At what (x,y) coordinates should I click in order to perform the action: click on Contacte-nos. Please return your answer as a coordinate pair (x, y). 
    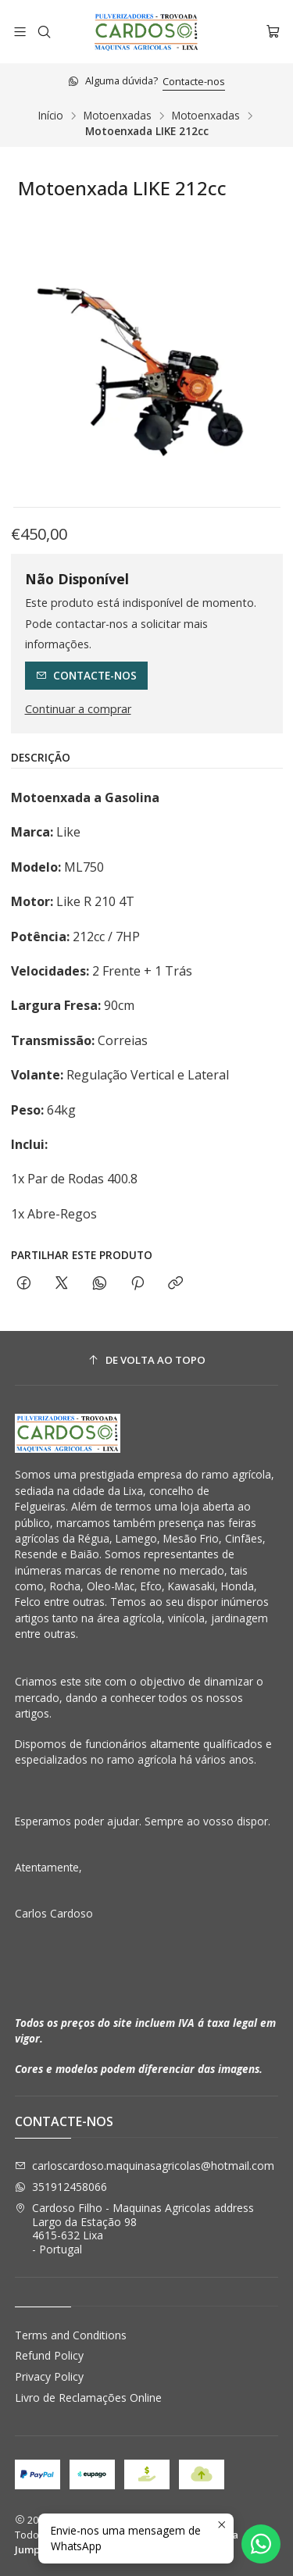
    Looking at the image, I should click on (194, 81).